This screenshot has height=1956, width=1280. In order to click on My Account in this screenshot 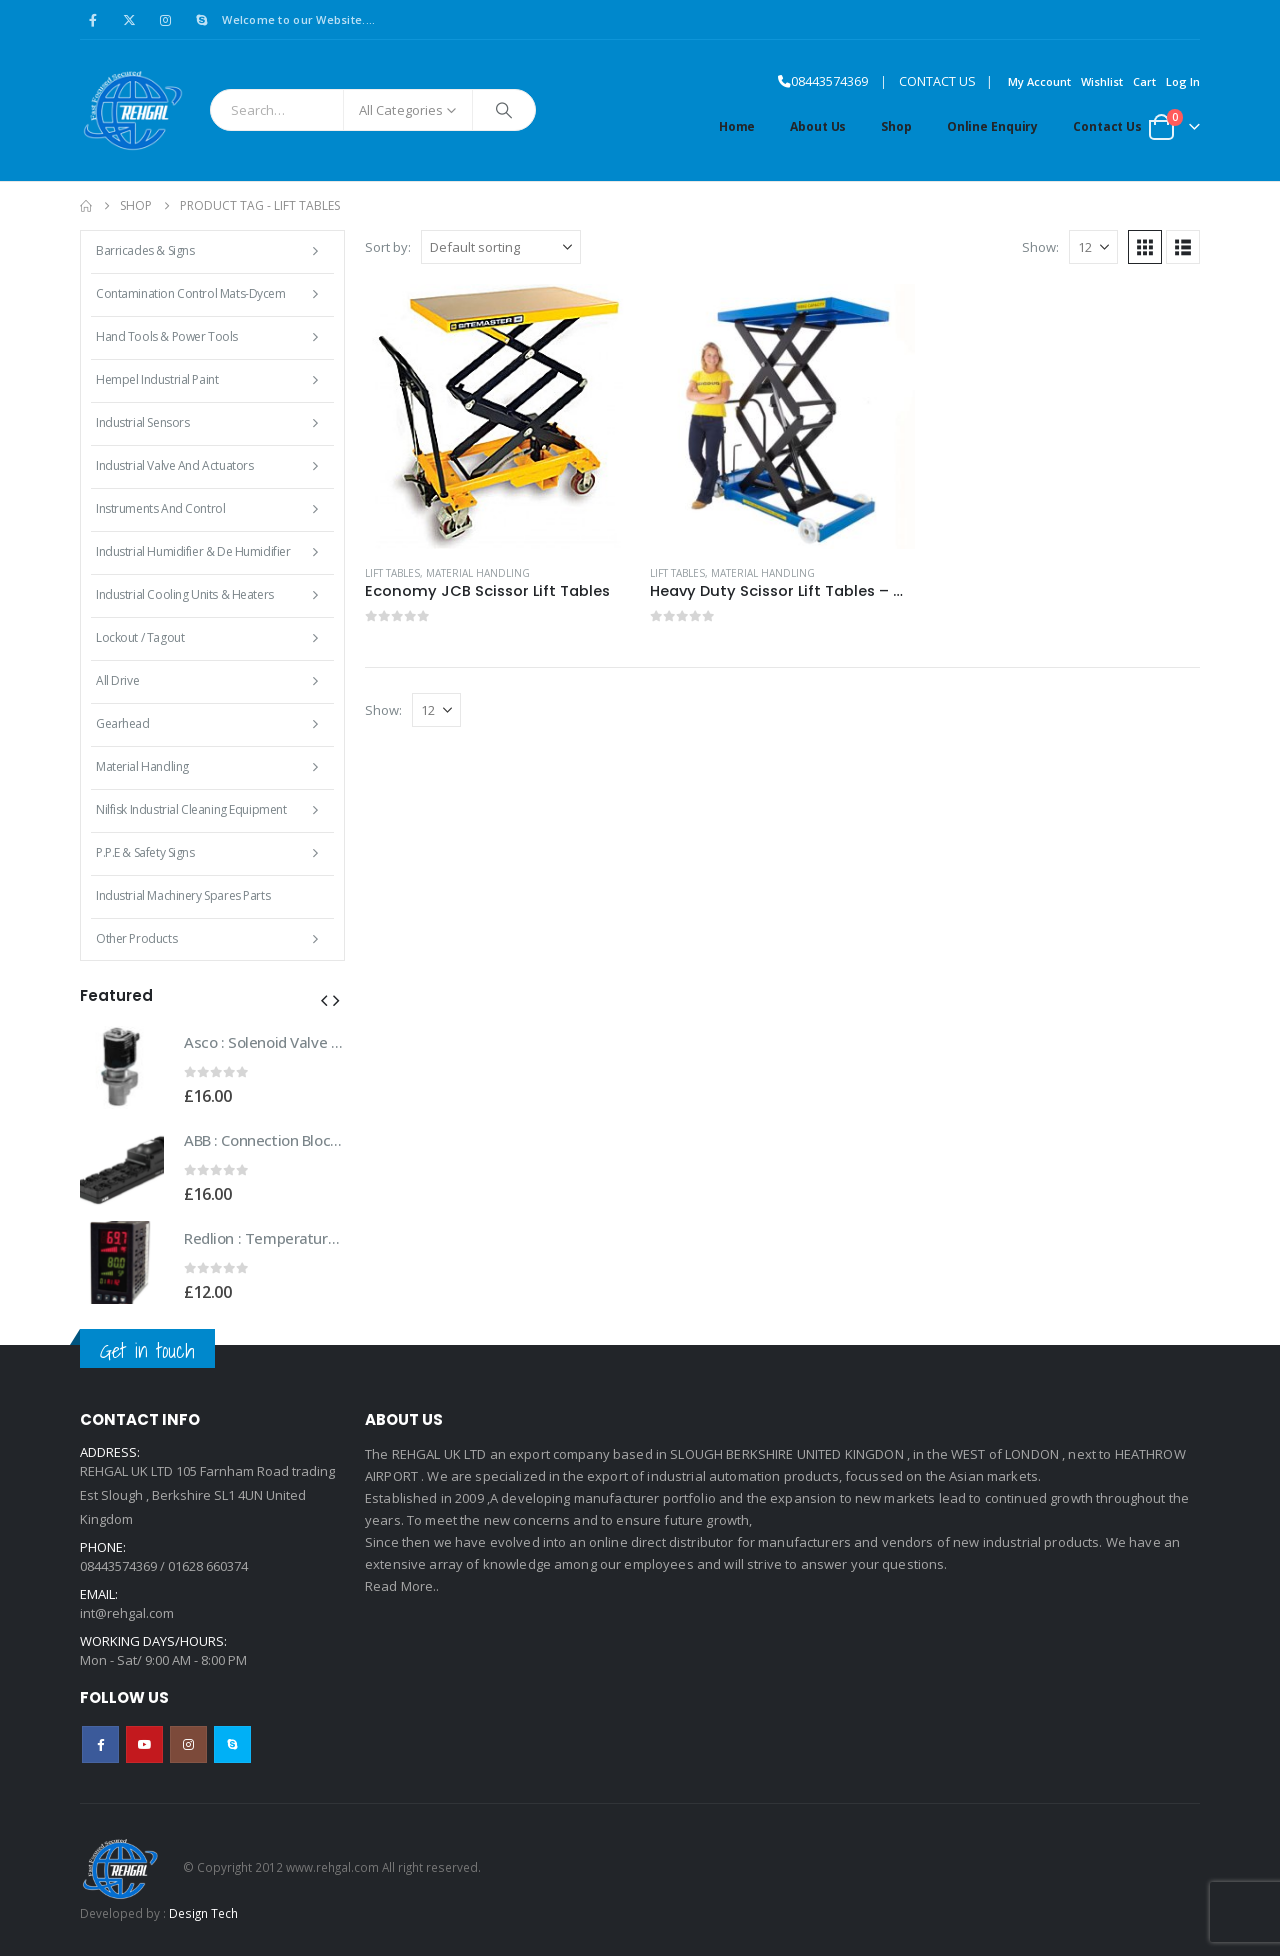, I will do `click(1039, 81)`.